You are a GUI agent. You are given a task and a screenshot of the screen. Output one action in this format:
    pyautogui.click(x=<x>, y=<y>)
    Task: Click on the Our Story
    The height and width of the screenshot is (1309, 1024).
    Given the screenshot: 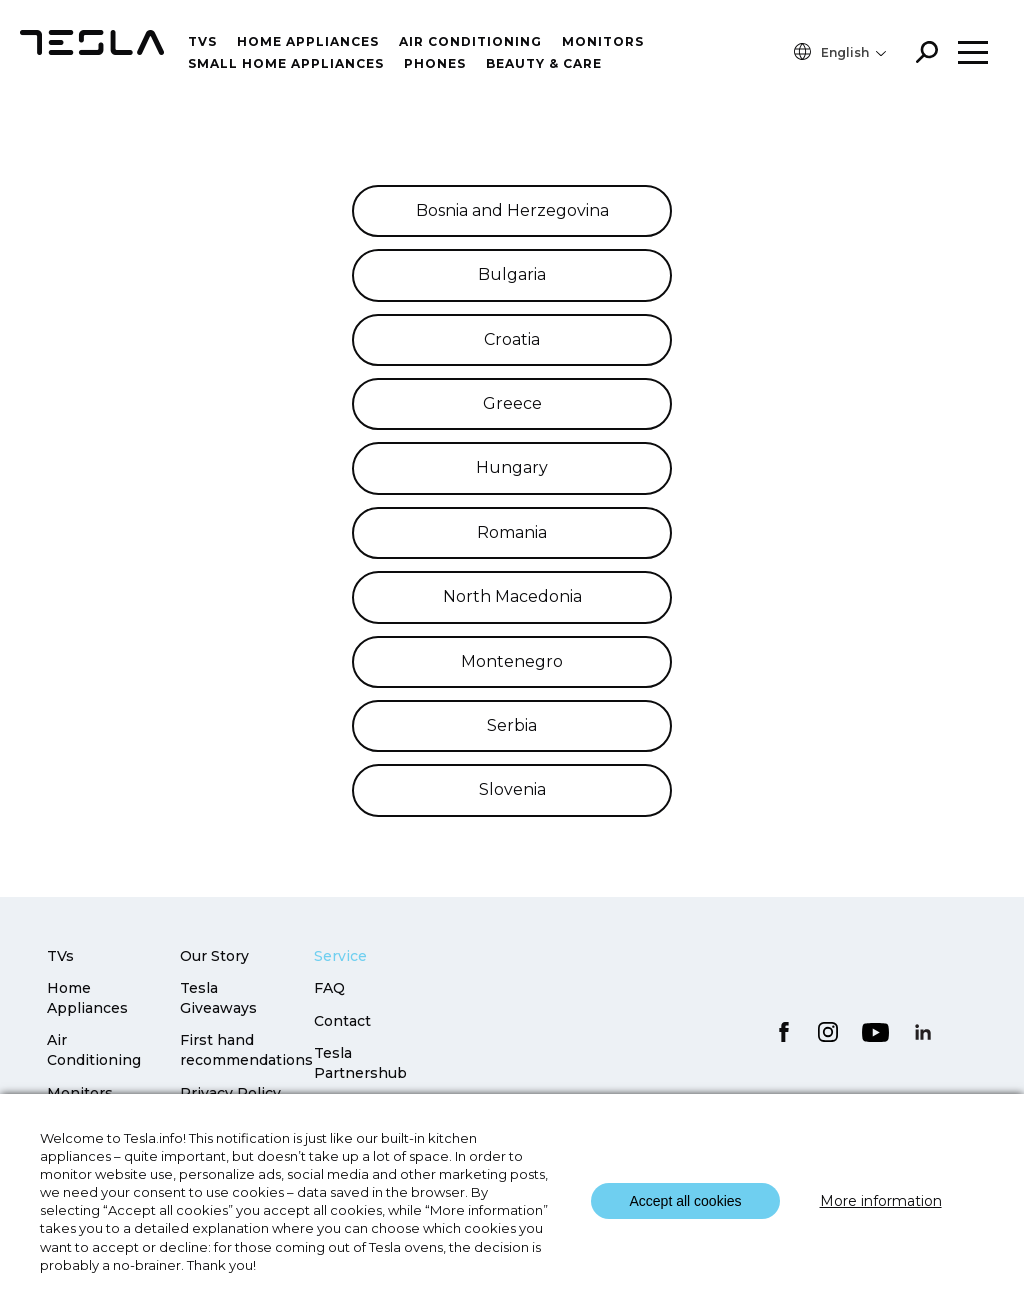 What is the action you would take?
    pyautogui.click(x=214, y=956)
    